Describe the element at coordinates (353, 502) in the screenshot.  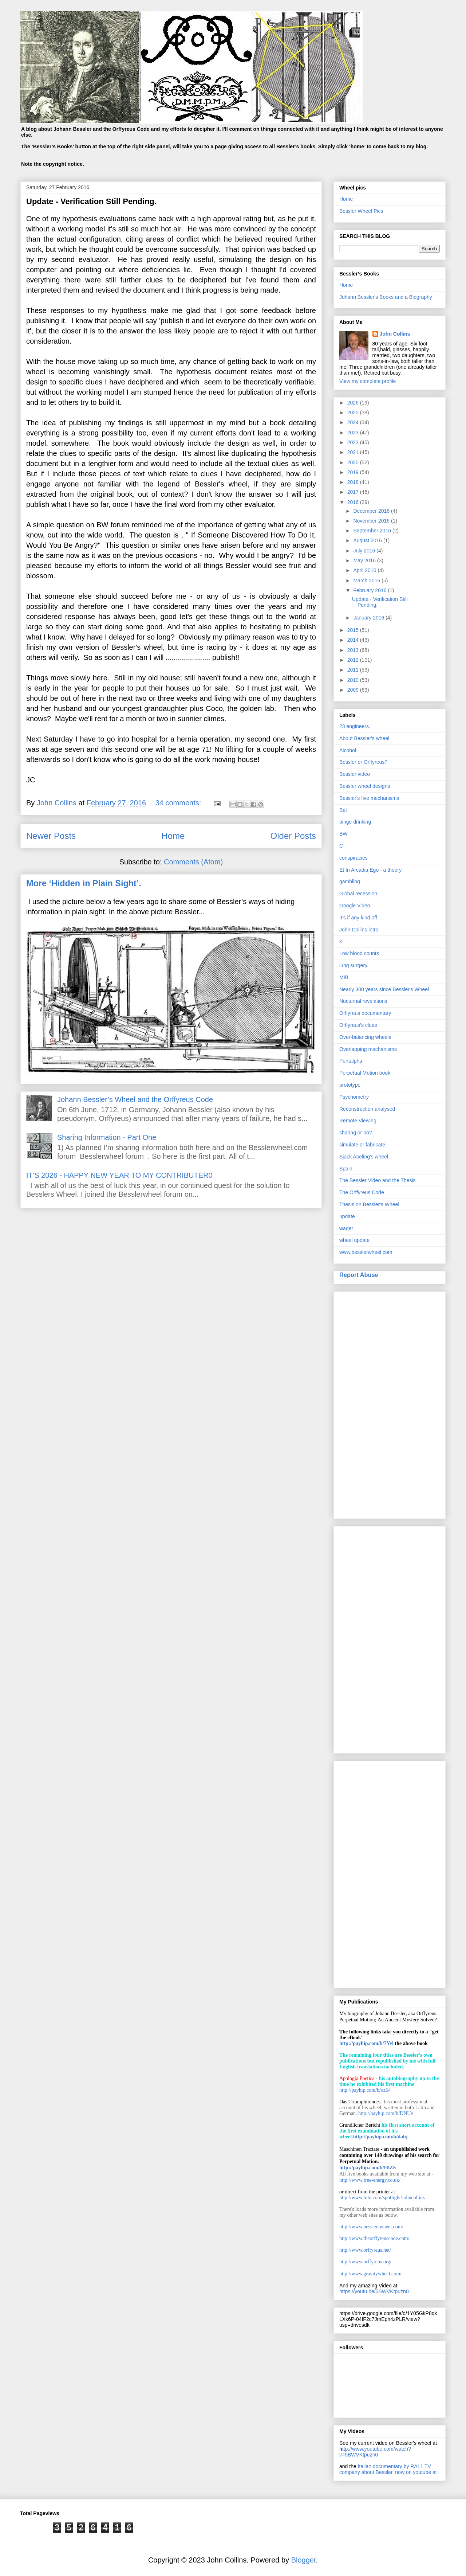
I see `2016` at that location.